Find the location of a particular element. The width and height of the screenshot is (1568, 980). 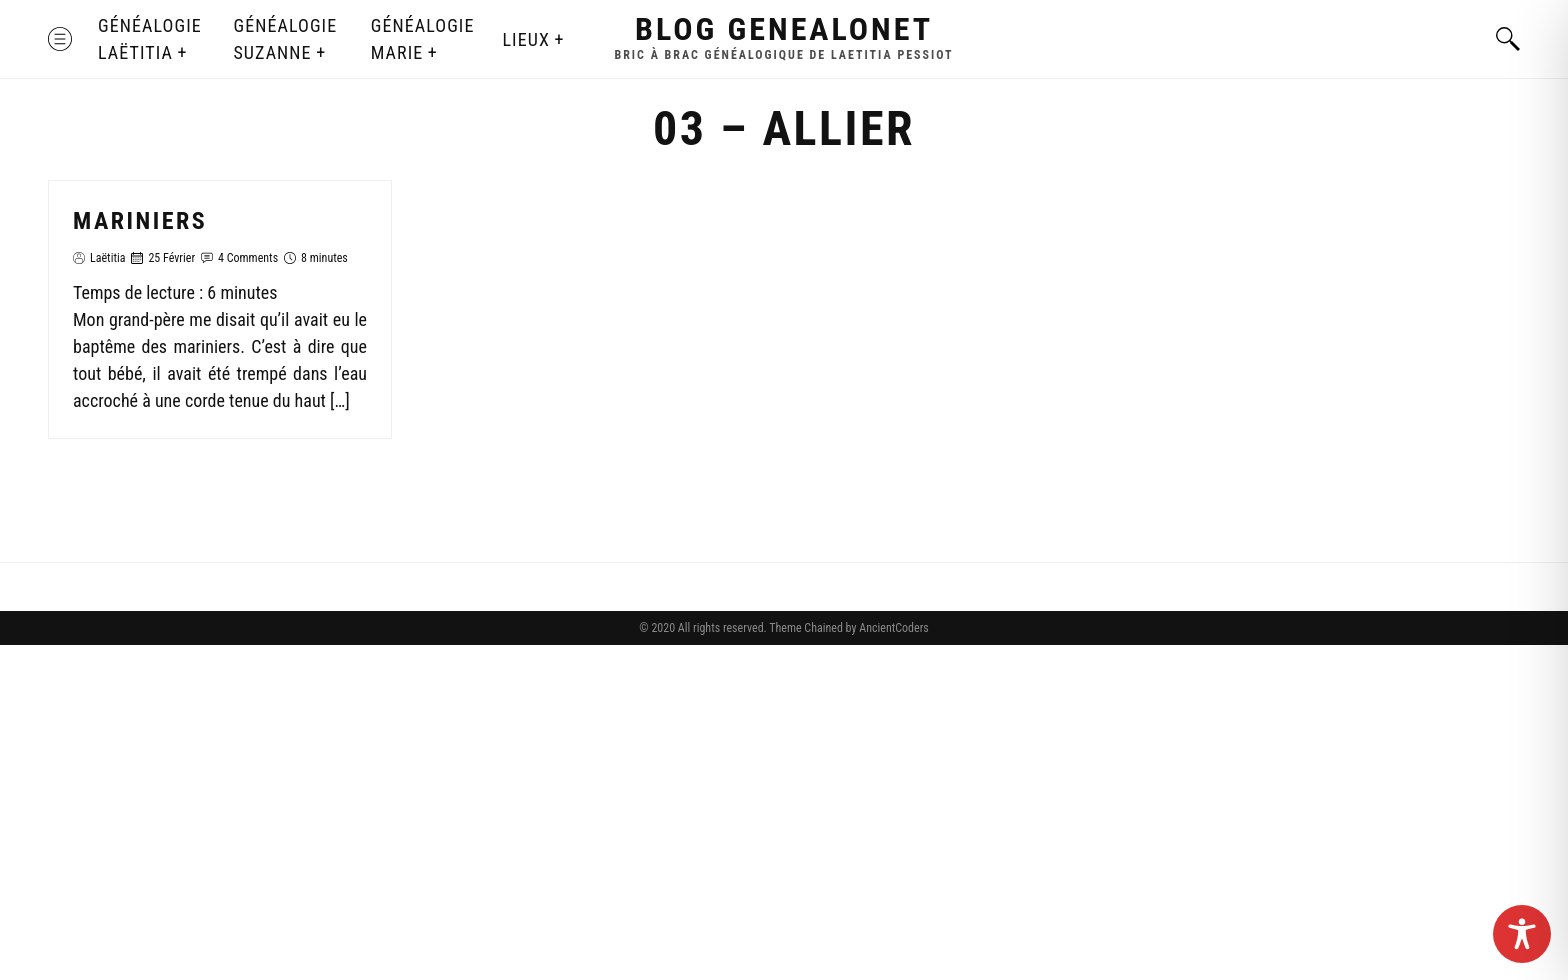

Blog GenealoNet is located at coordinates (784, 29).